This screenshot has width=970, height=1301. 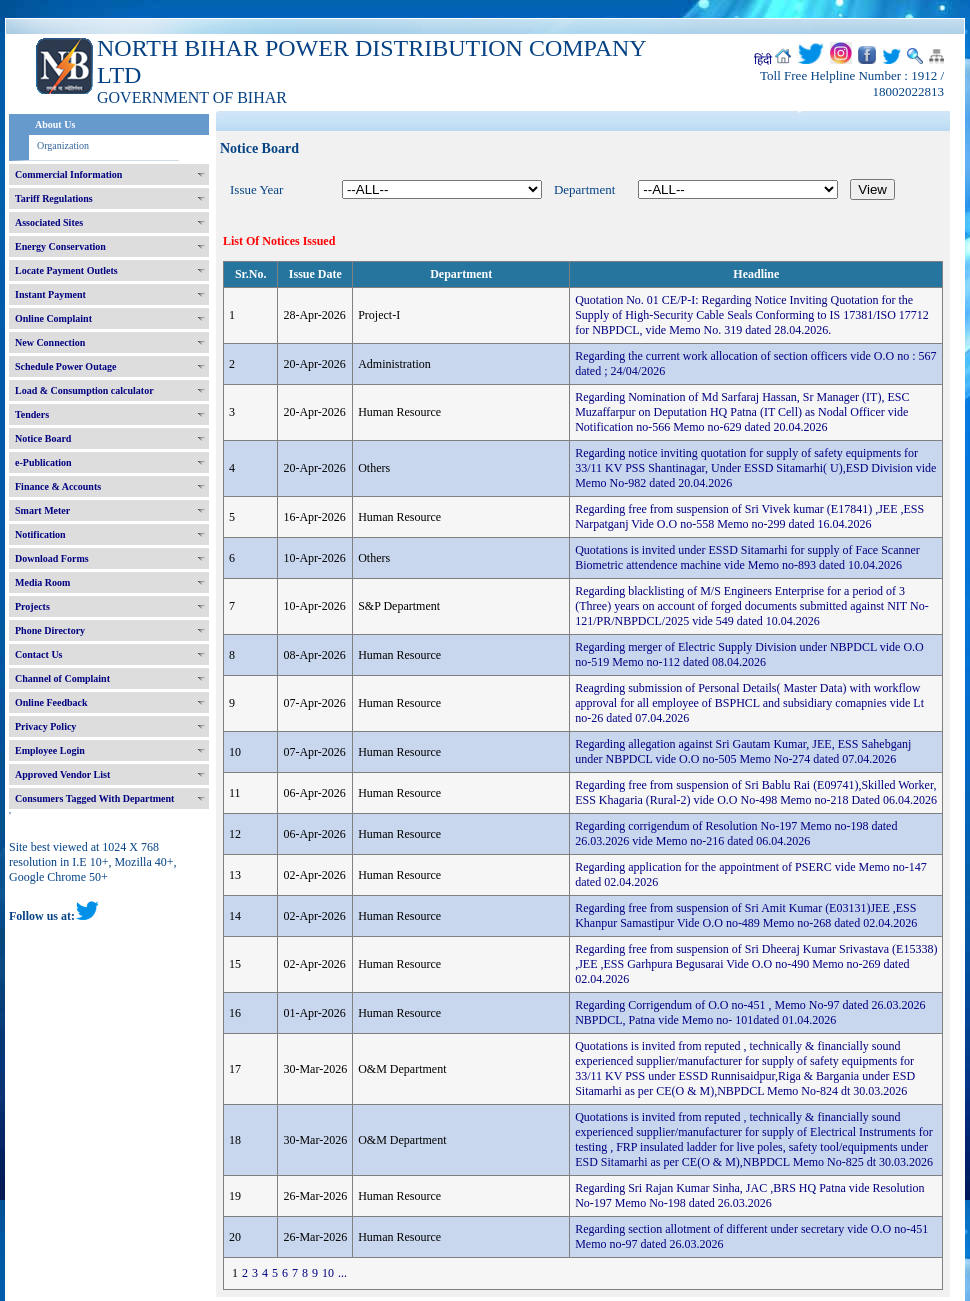 I want to click on Phone Directory, so click(x=50, y=630).